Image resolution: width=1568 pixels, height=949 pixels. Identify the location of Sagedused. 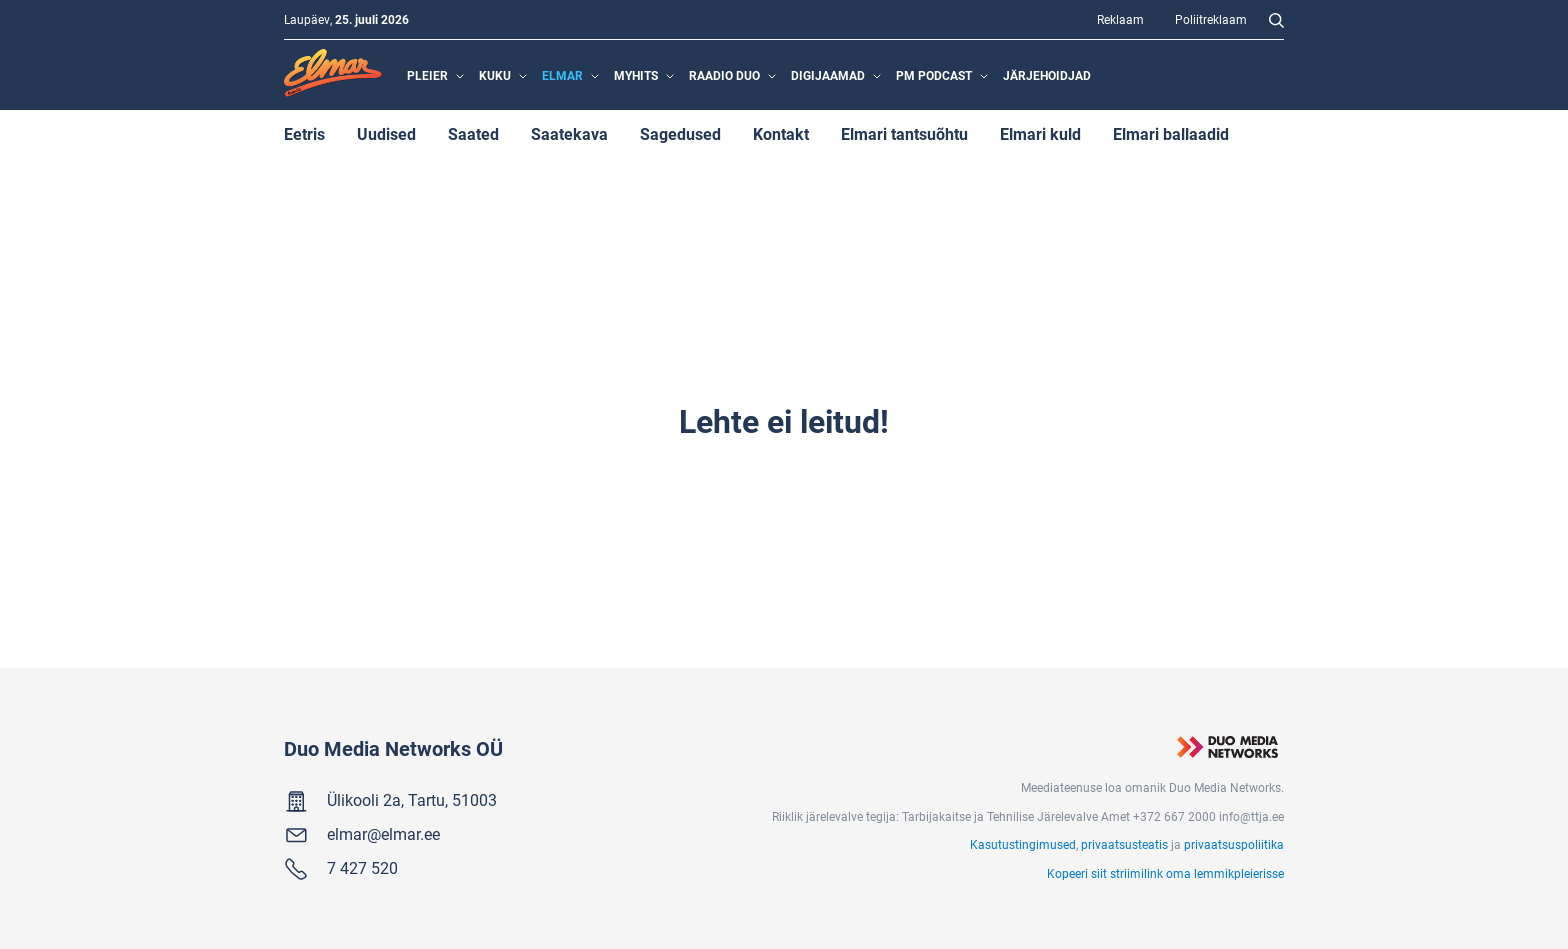
(680, 133).